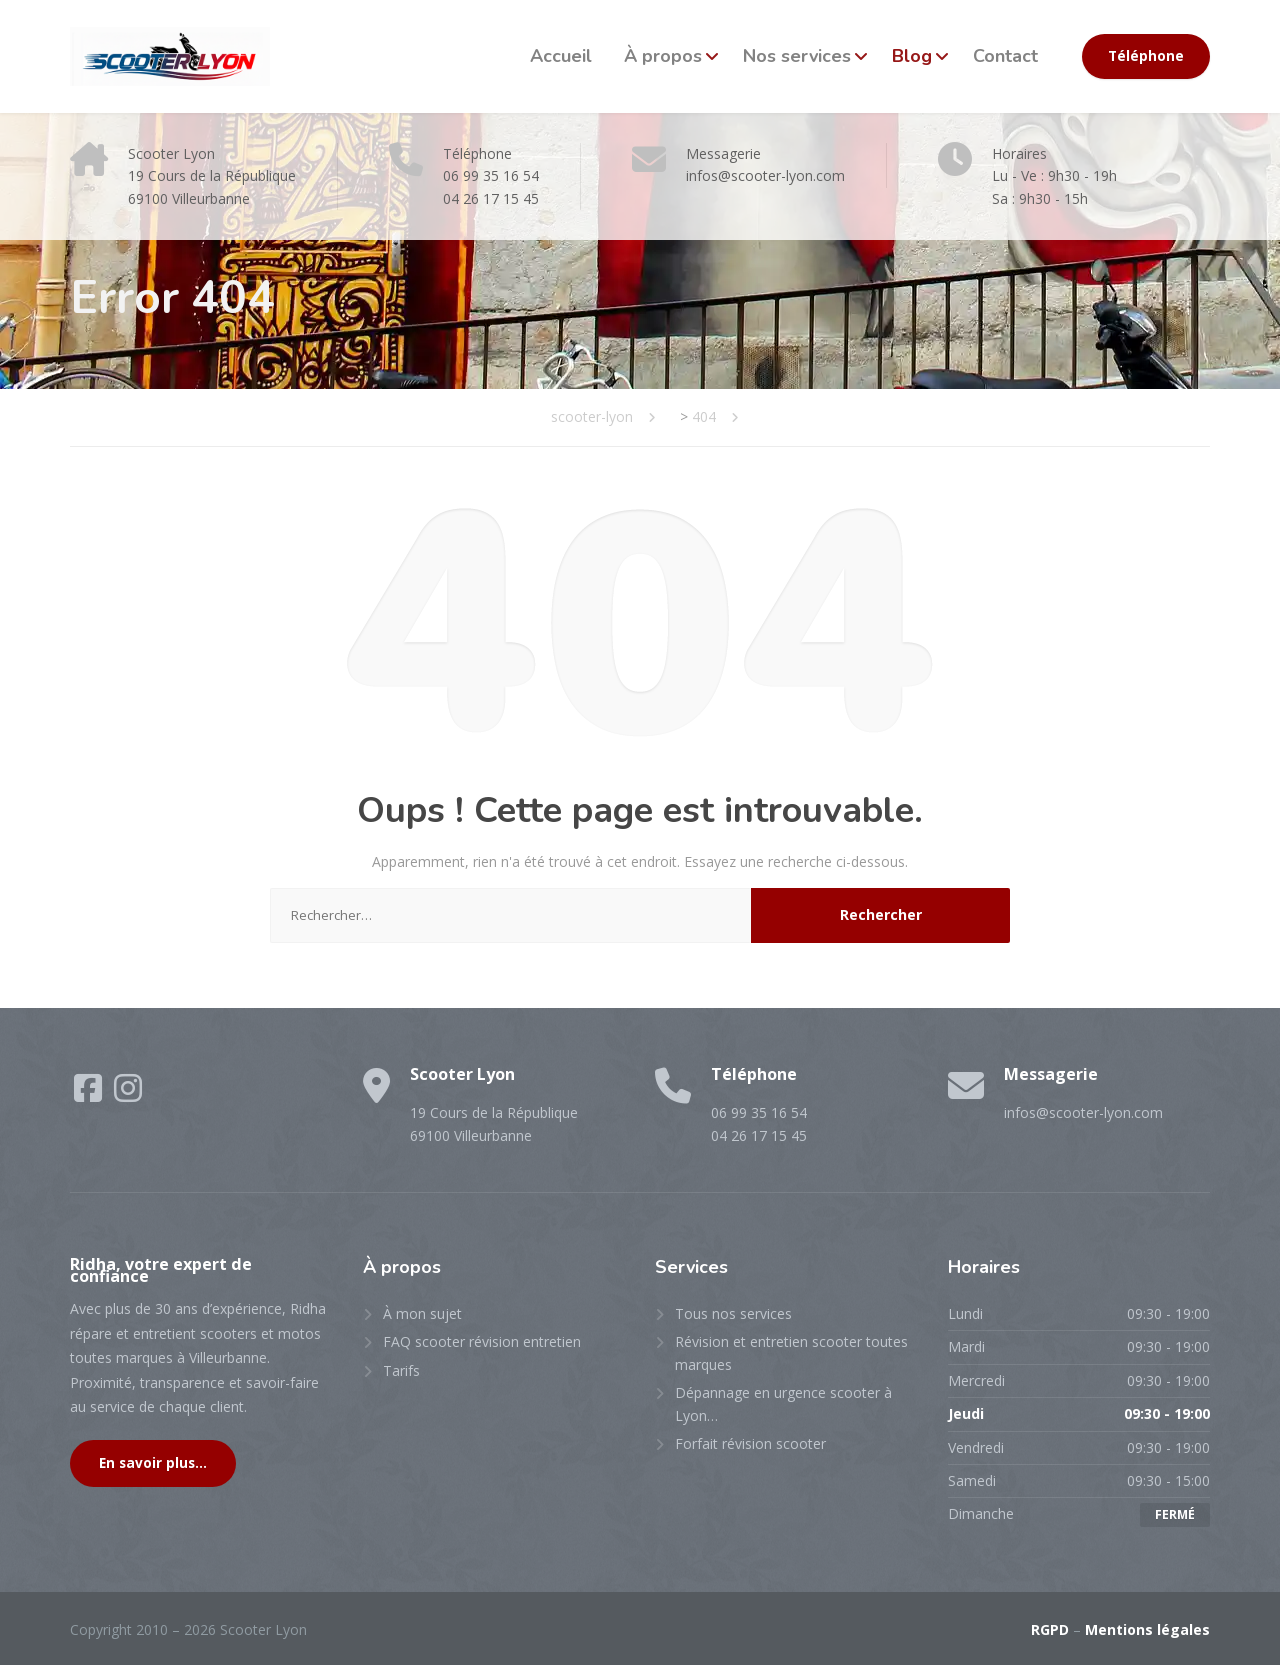 The image size is (1280, 1665). Describe the element at coordinates (1146, 56) in the screenshot. I see `Téléphone` at that location.